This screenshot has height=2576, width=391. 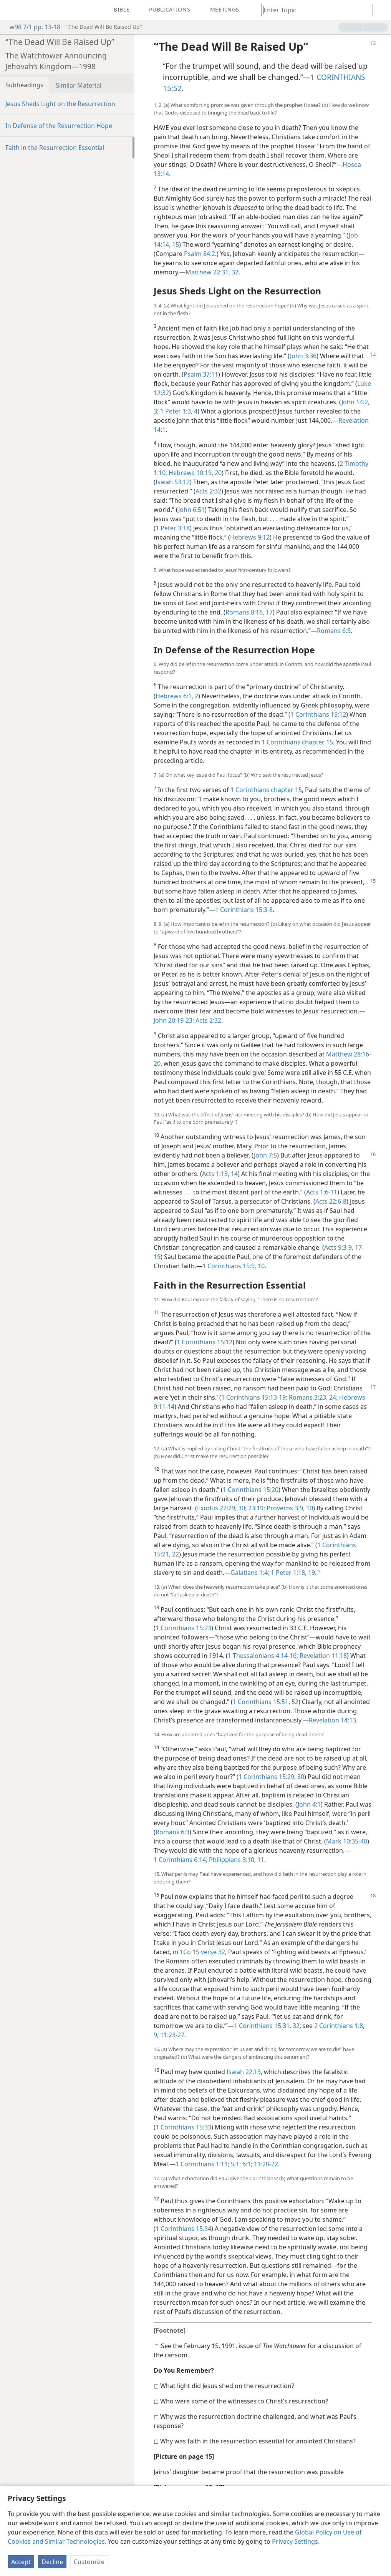 I want to click on Faith in the Resurrection Essential, so click(x=54, y=147).